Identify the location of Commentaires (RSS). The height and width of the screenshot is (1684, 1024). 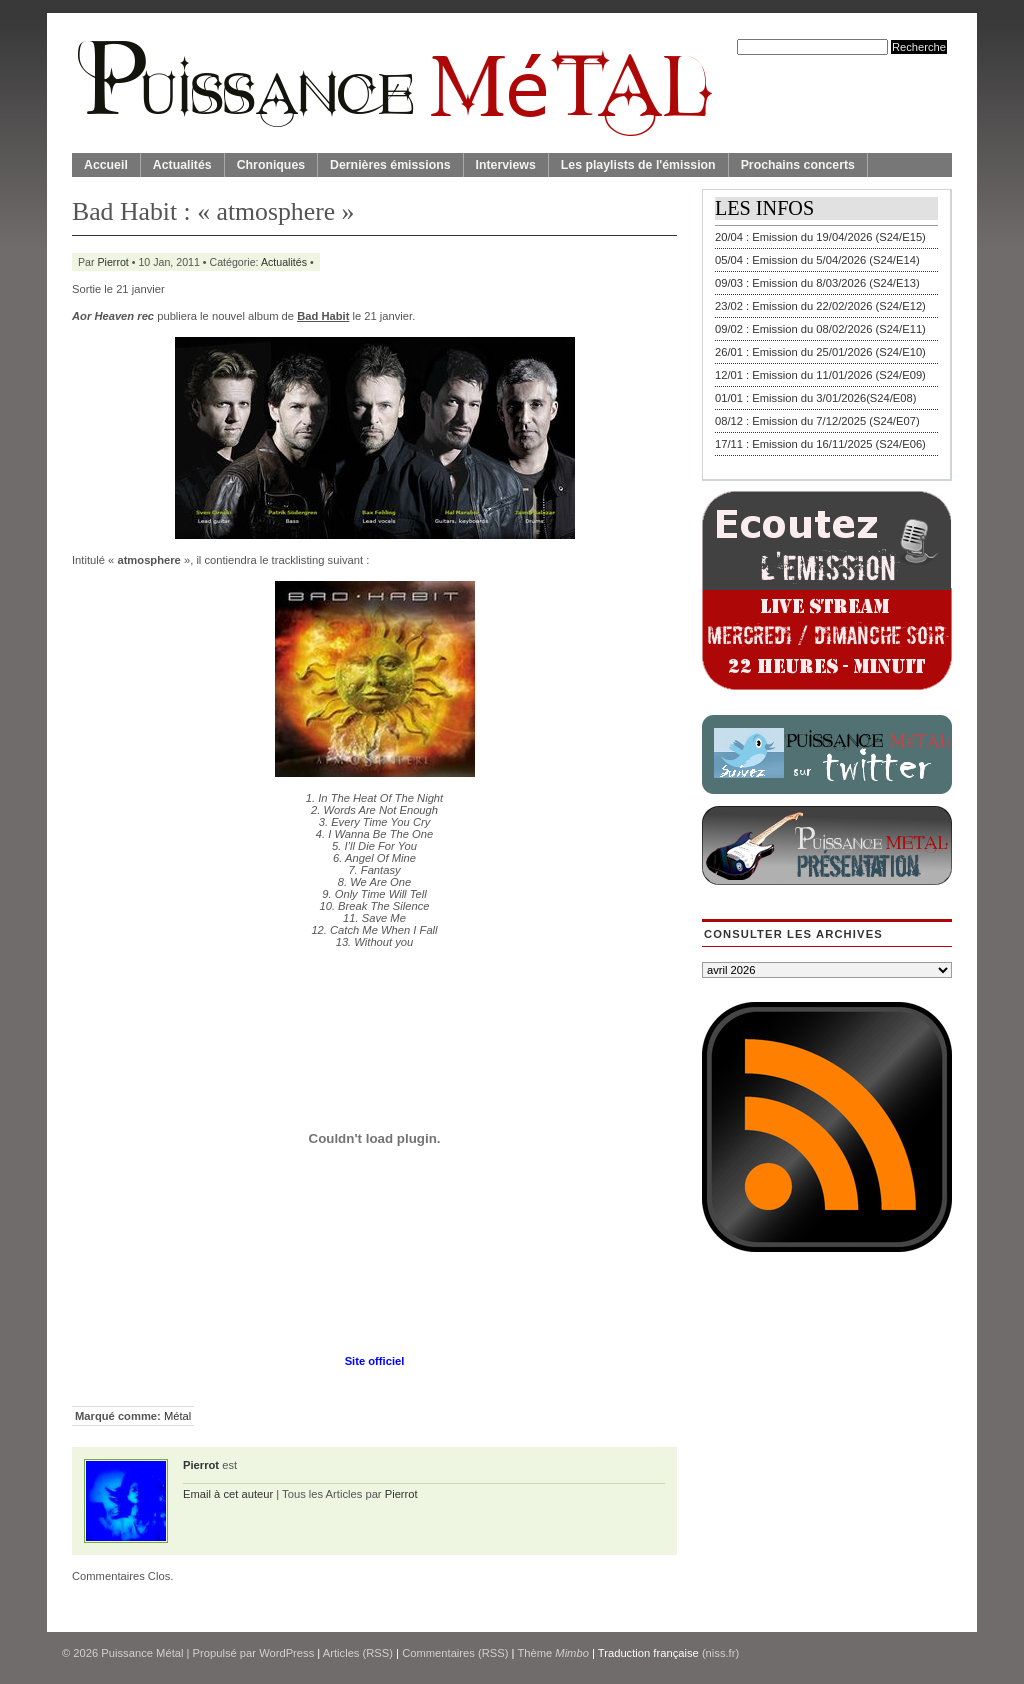
(455, 1653).